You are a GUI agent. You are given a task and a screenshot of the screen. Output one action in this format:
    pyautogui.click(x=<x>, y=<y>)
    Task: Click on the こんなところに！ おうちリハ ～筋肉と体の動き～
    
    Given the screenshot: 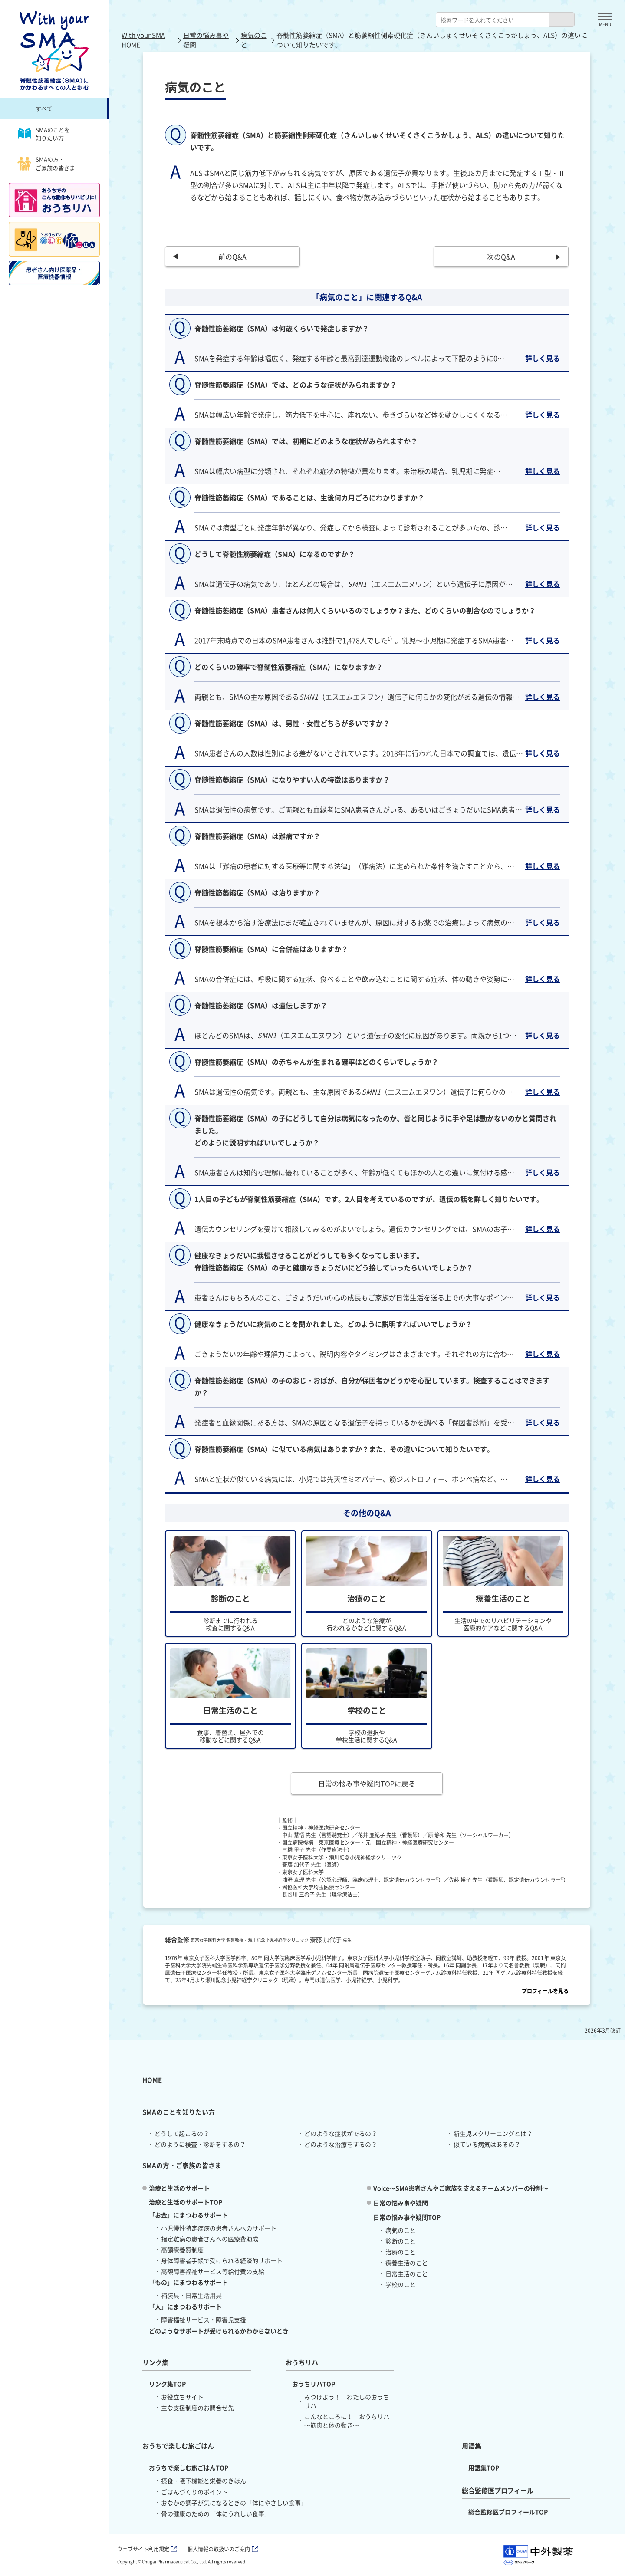 What is the action you would take?
    pyautogui.click(x=346, y=2420)
    